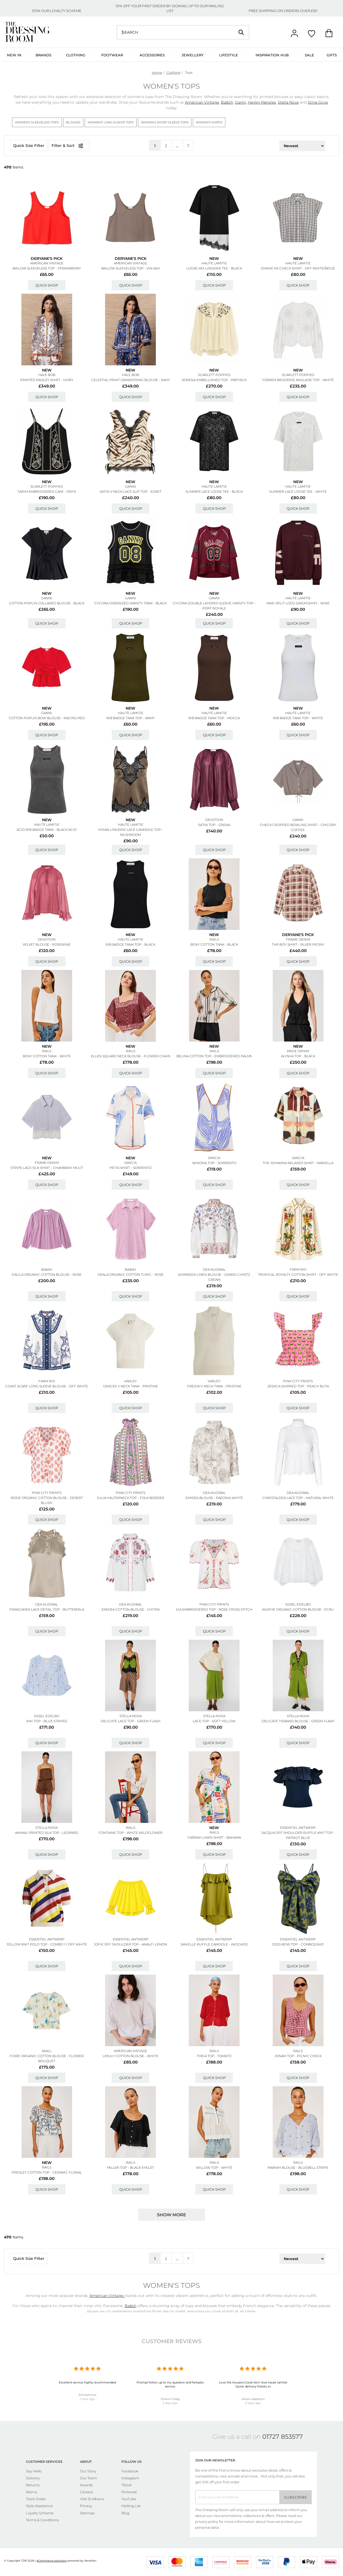  Describe the element at coordinates (87, 2399) in the screenshot. I see `1 hour ago` at that location.